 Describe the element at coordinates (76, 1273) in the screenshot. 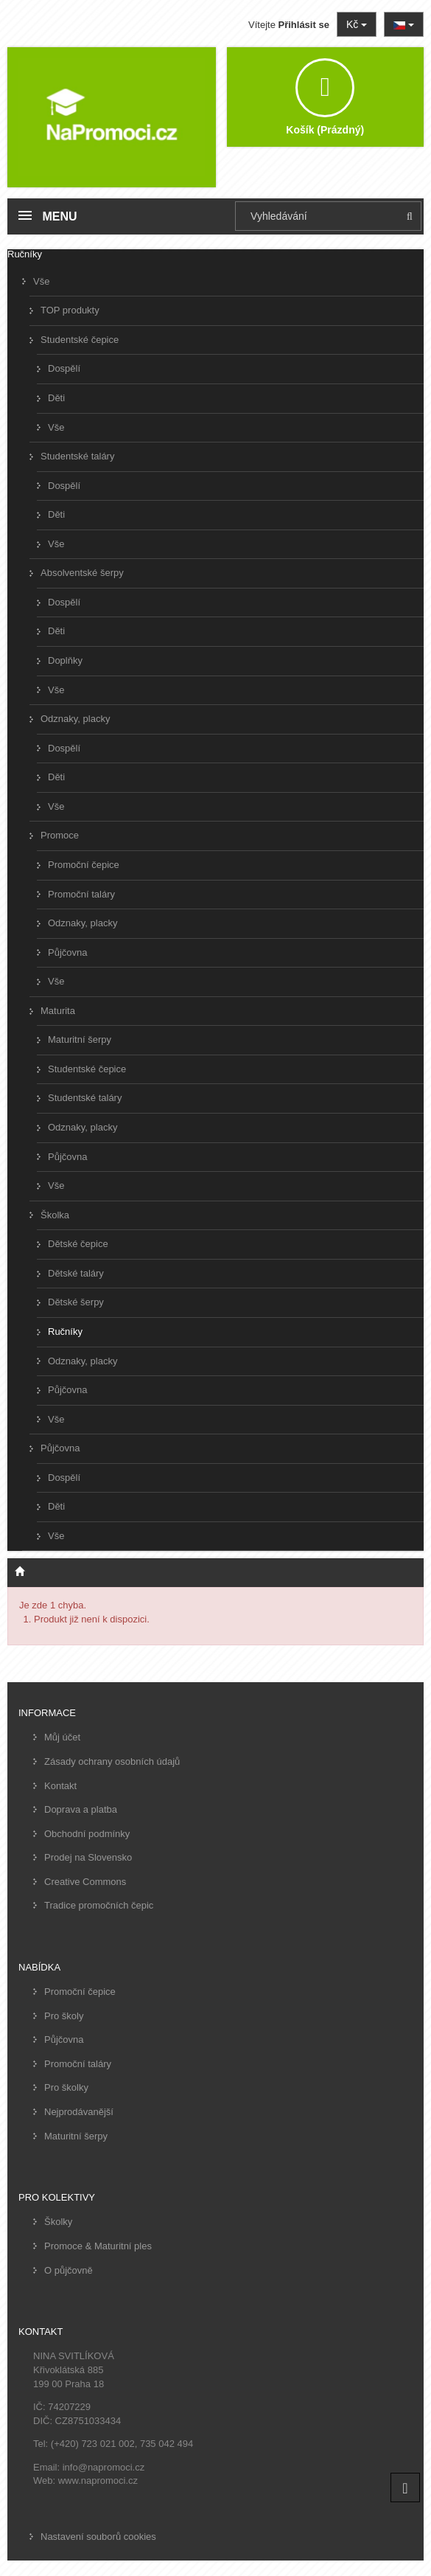

I see `Dětské taláry` at that location.